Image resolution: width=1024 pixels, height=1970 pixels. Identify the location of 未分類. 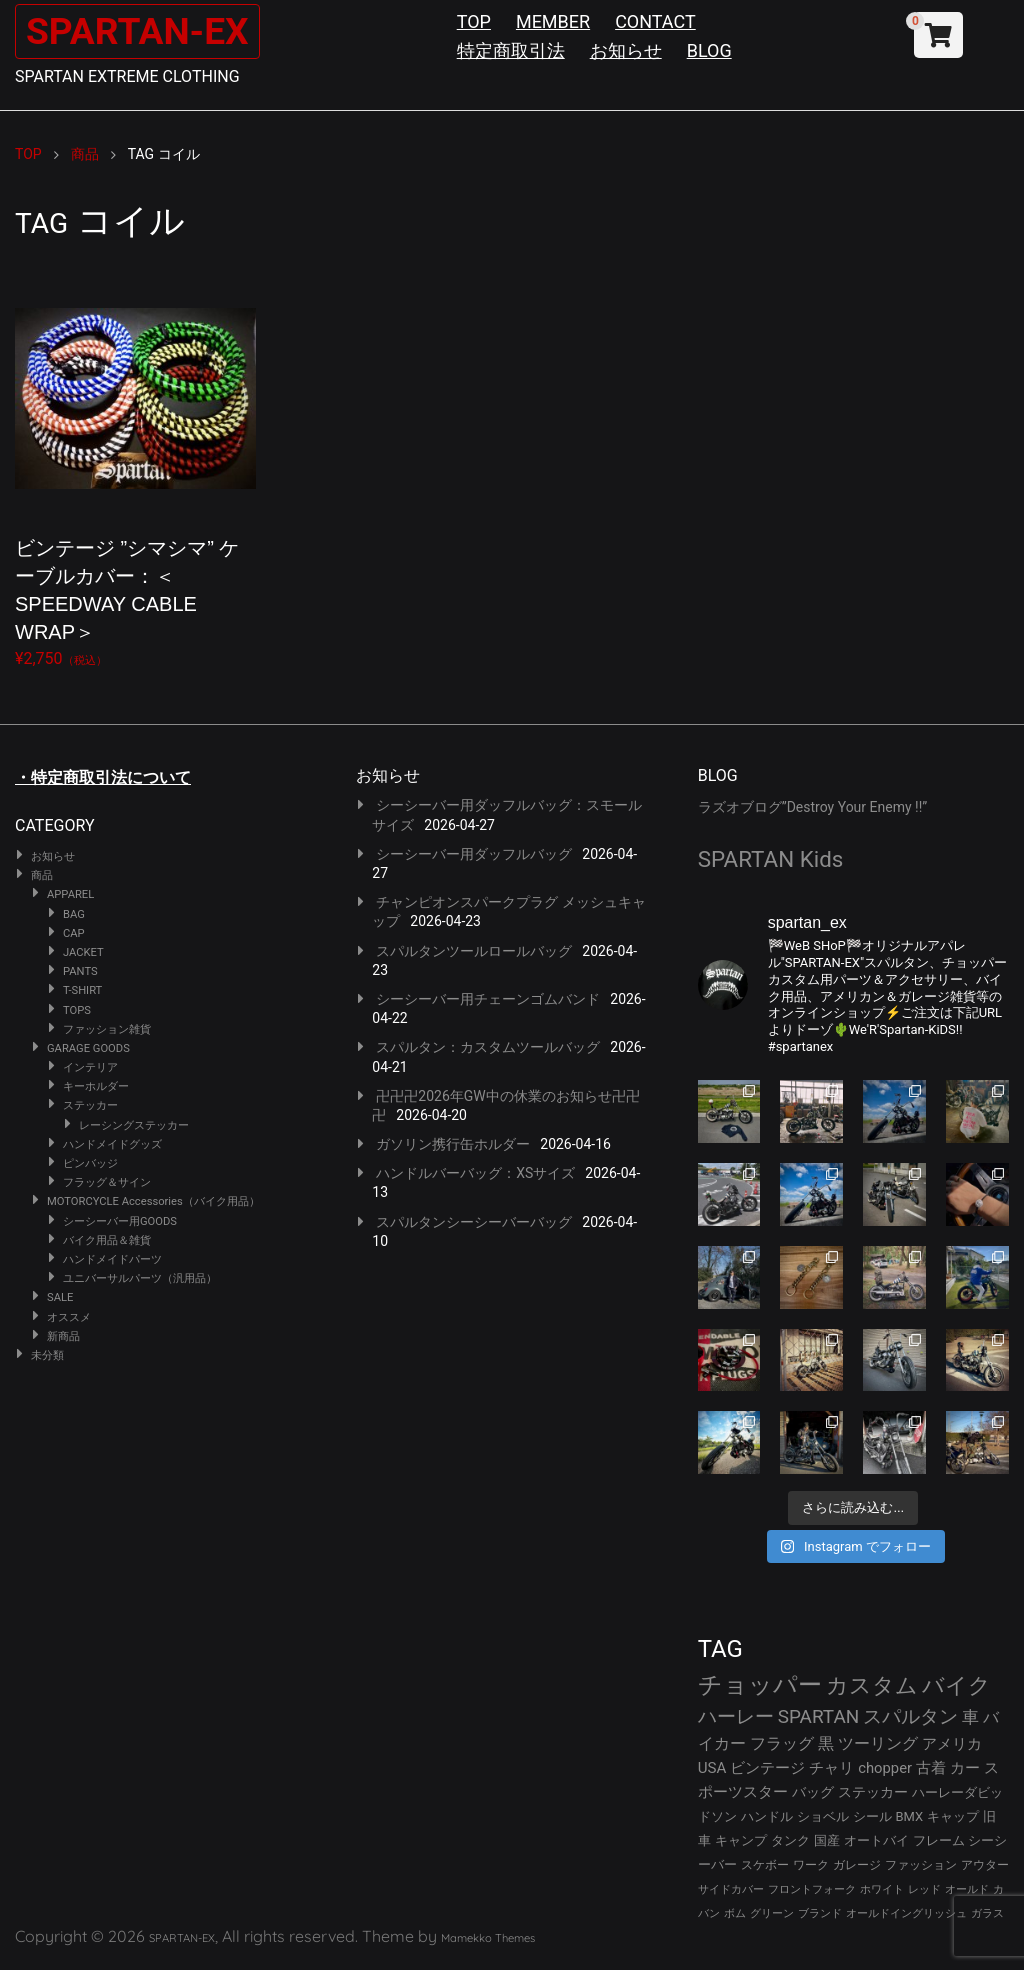
(47, 1355).